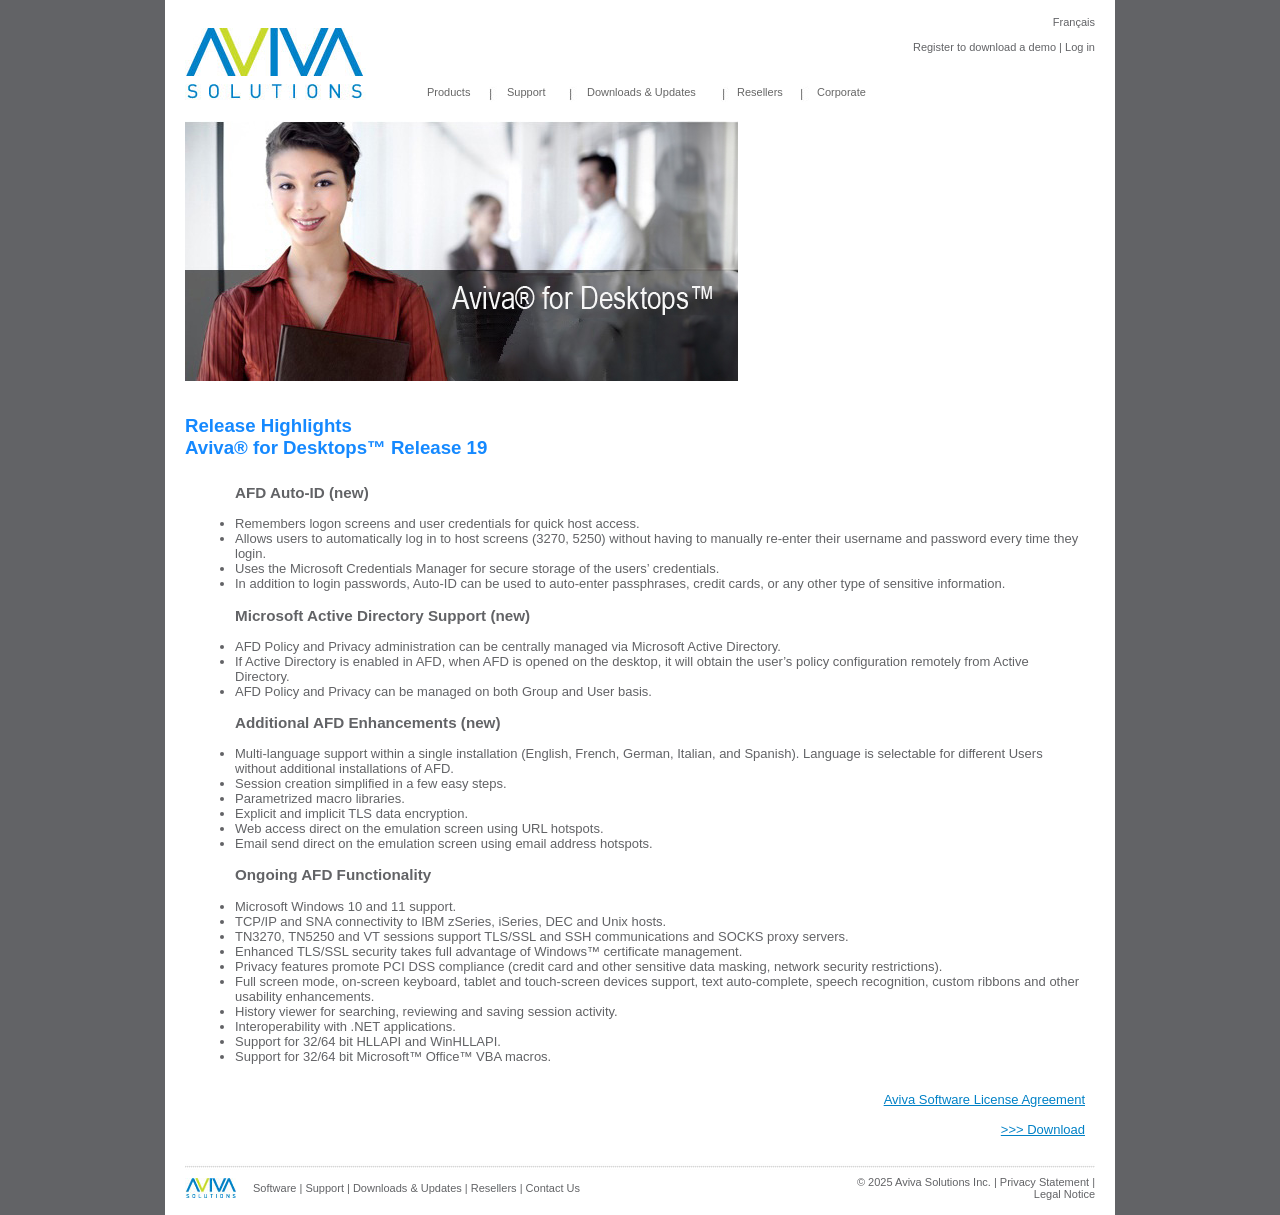  Describe the element at coordinates (1064, 1194) in the screenshot. I see `Legal Notice` at that location.